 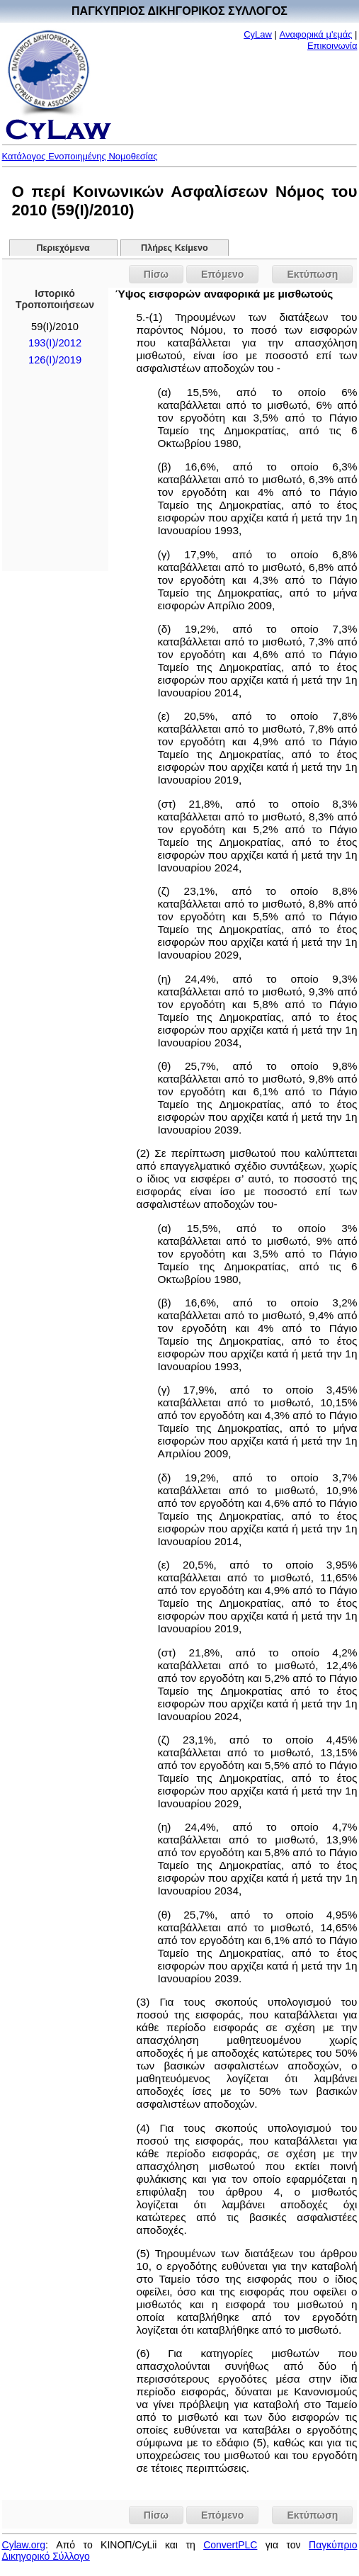 What do you see at coordinates (80, 156) in the screenshot?
I see `Κατάλογος Ενοποιημένης Νομοθεσίας` at bounding box center [80, 156].